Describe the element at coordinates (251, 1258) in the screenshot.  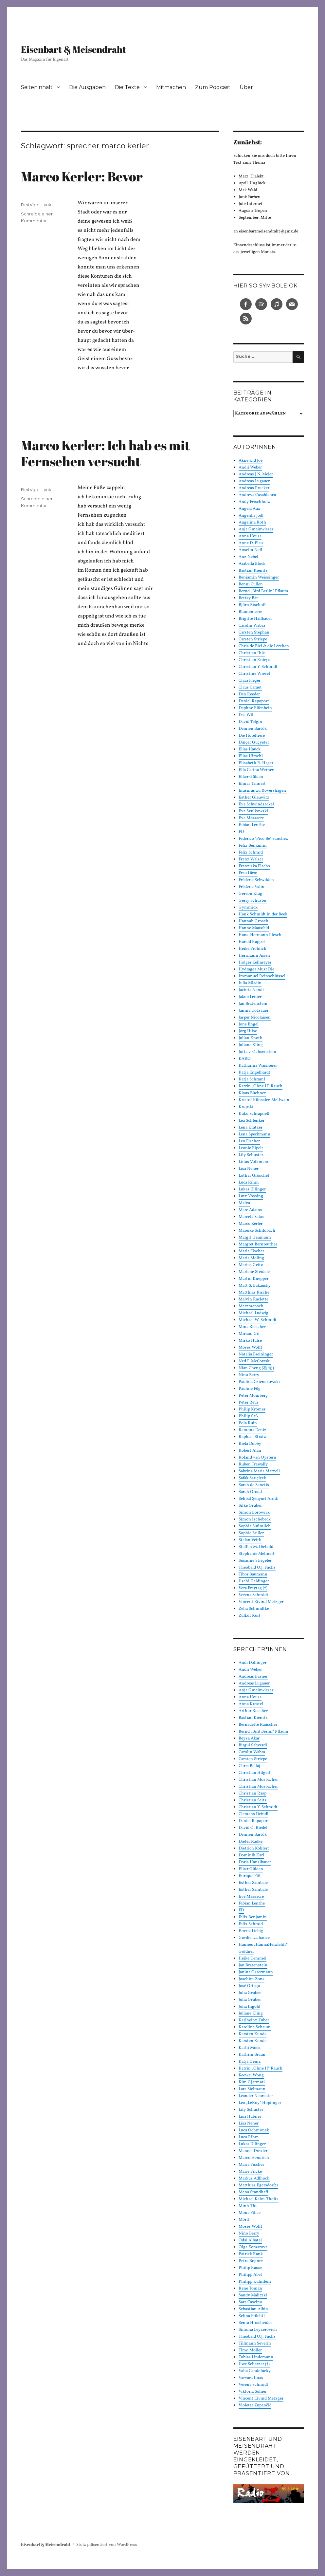
I see `Maria Moling` at that location.